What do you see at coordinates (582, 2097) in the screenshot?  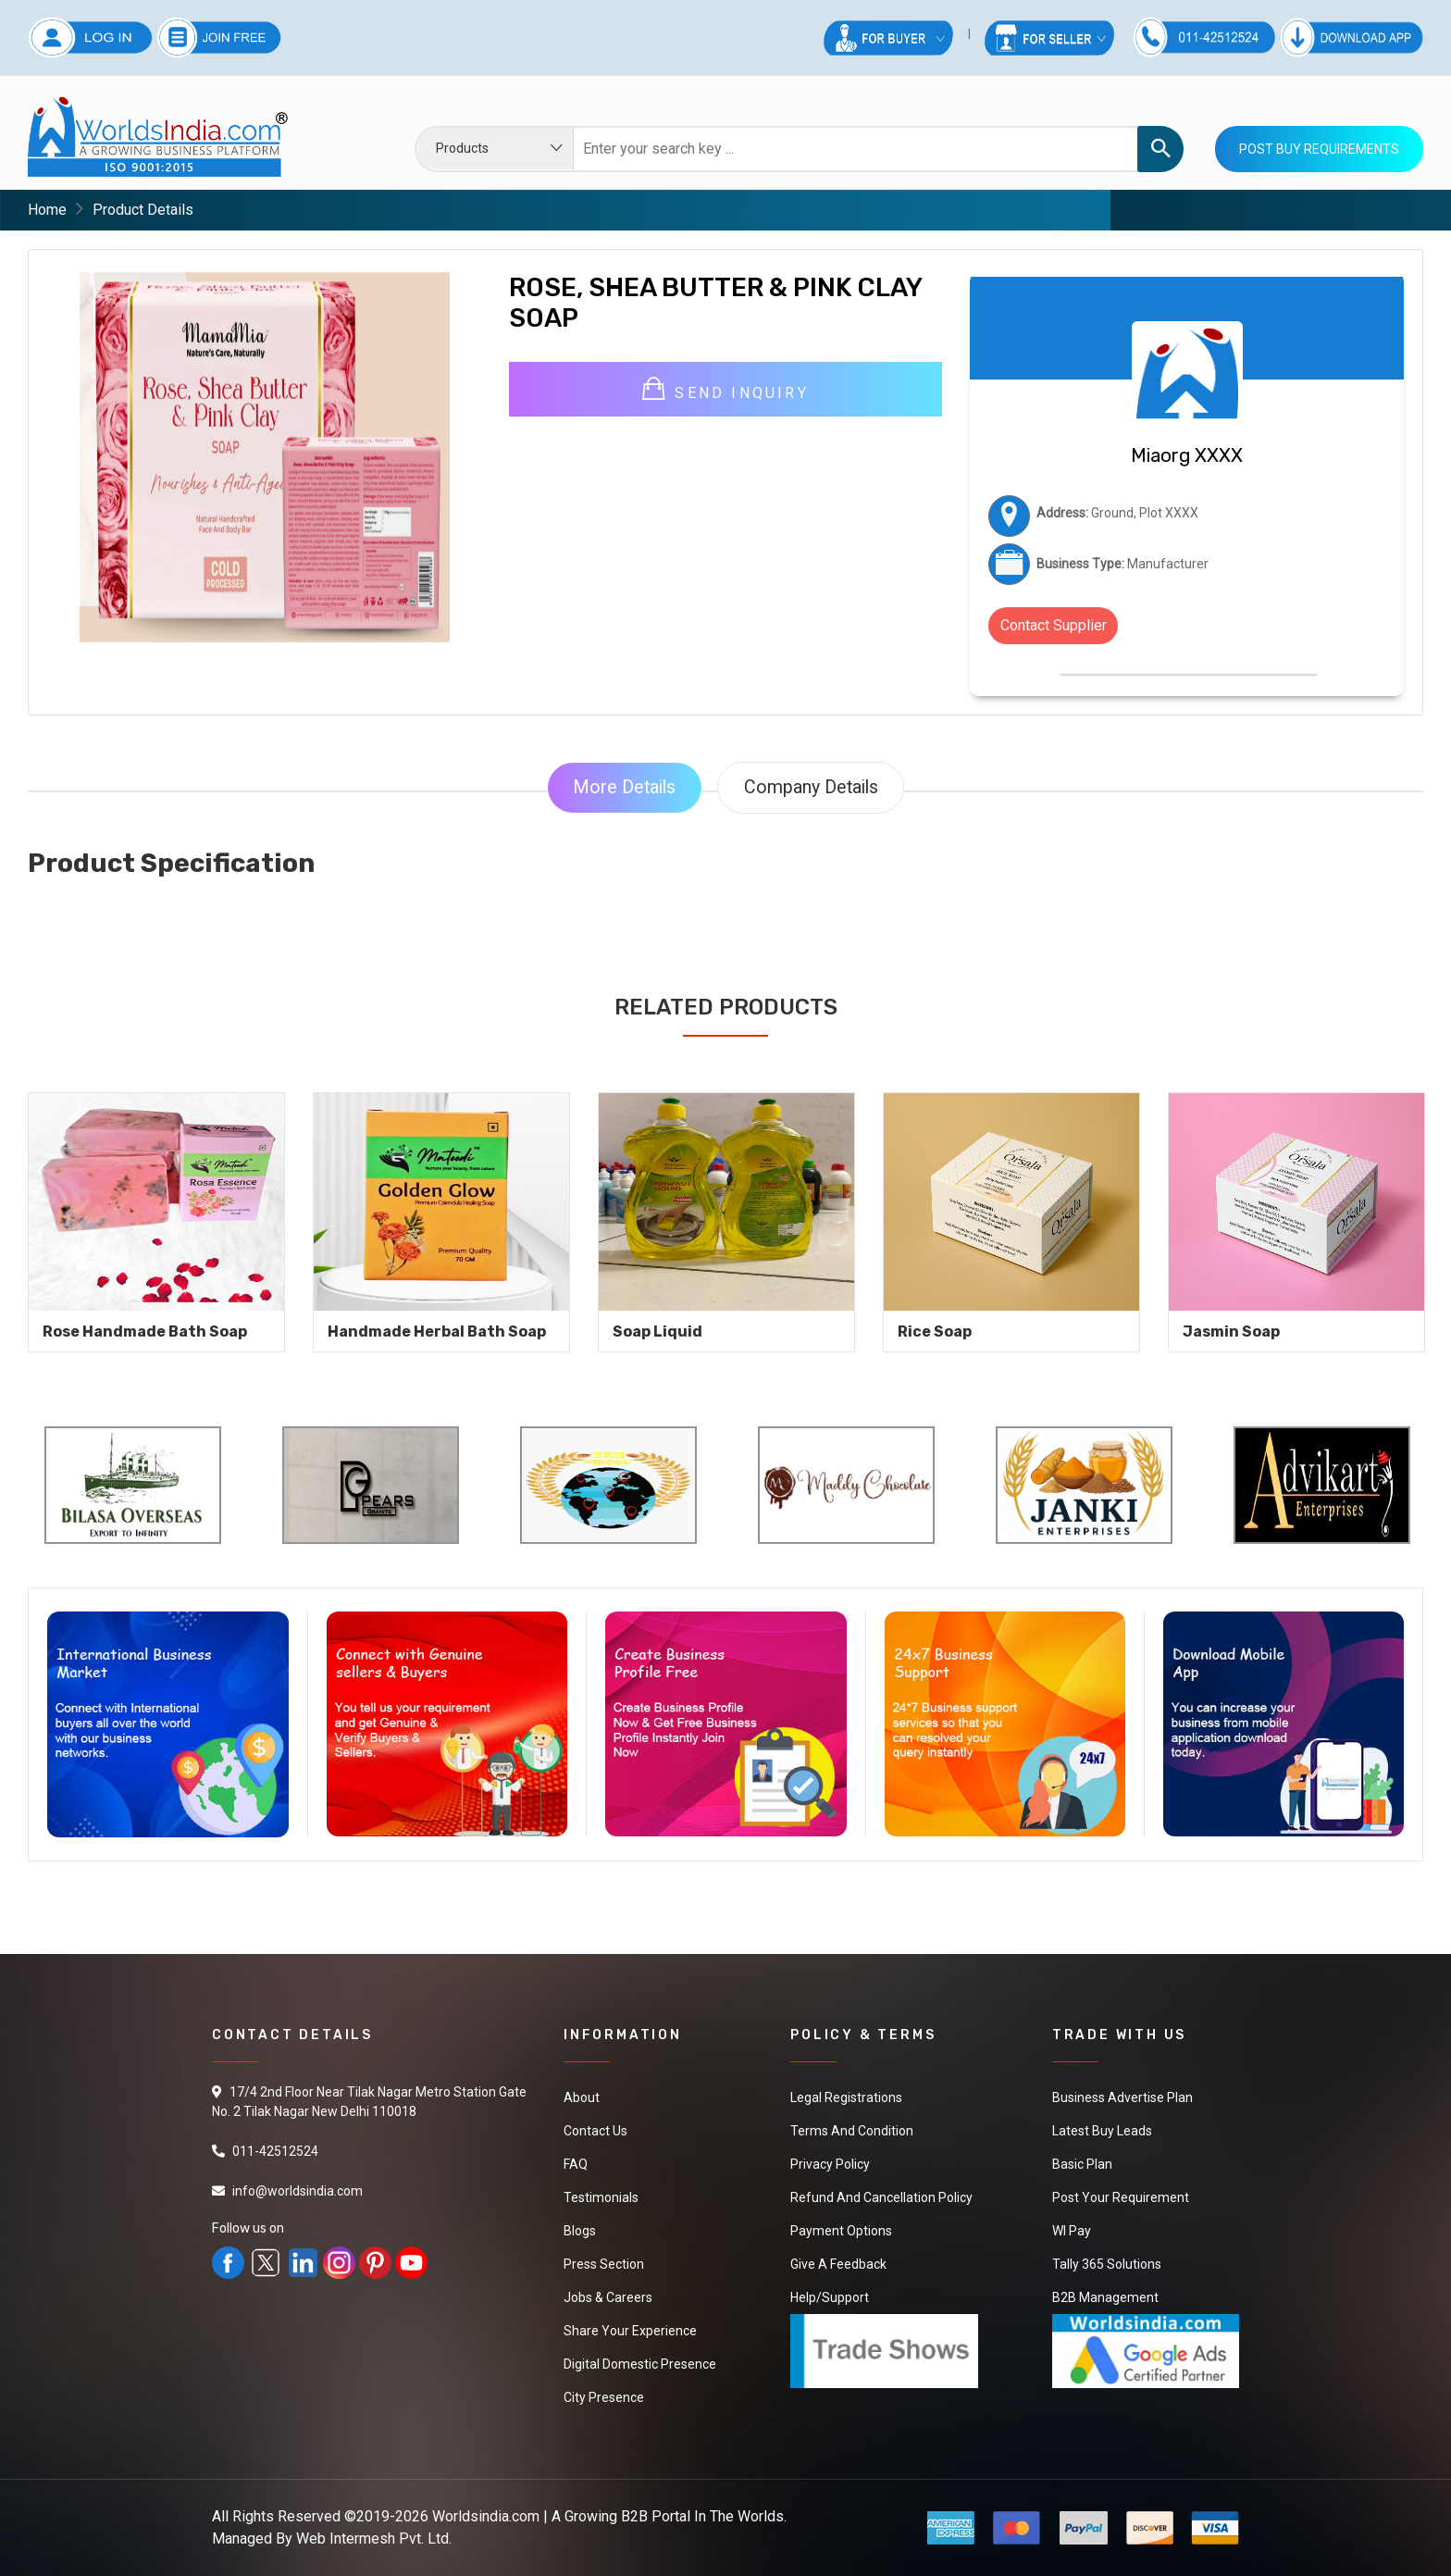 I see `About` at bounding box center [582, 2097].